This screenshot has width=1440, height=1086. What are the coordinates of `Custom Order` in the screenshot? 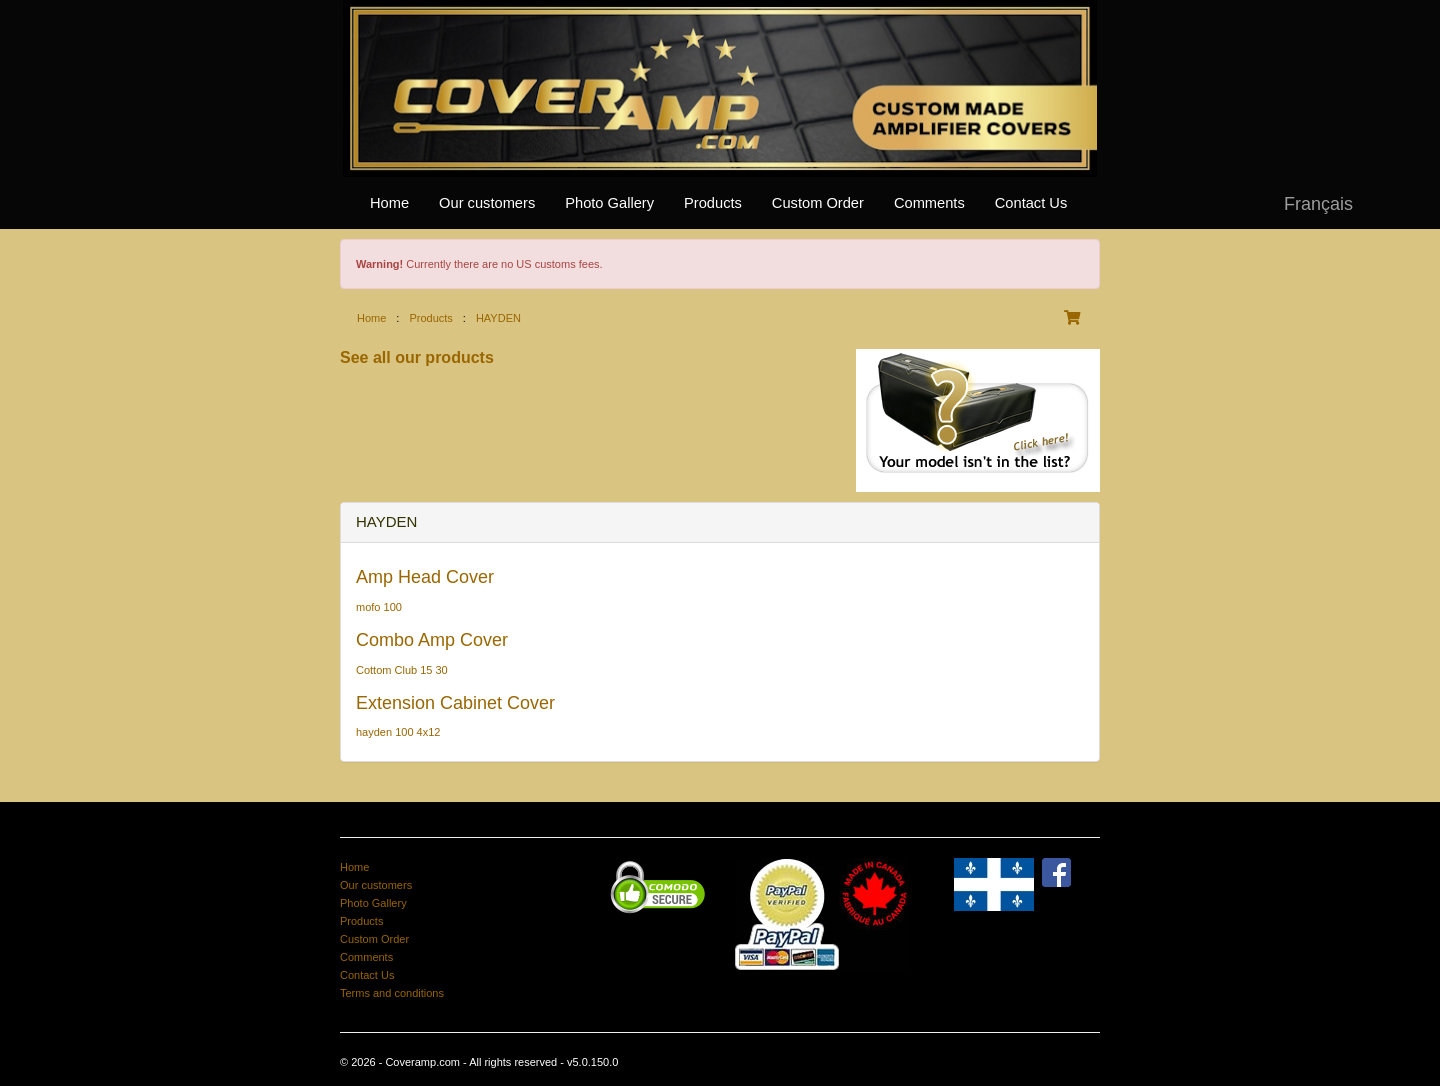 It's located at (818, 203).